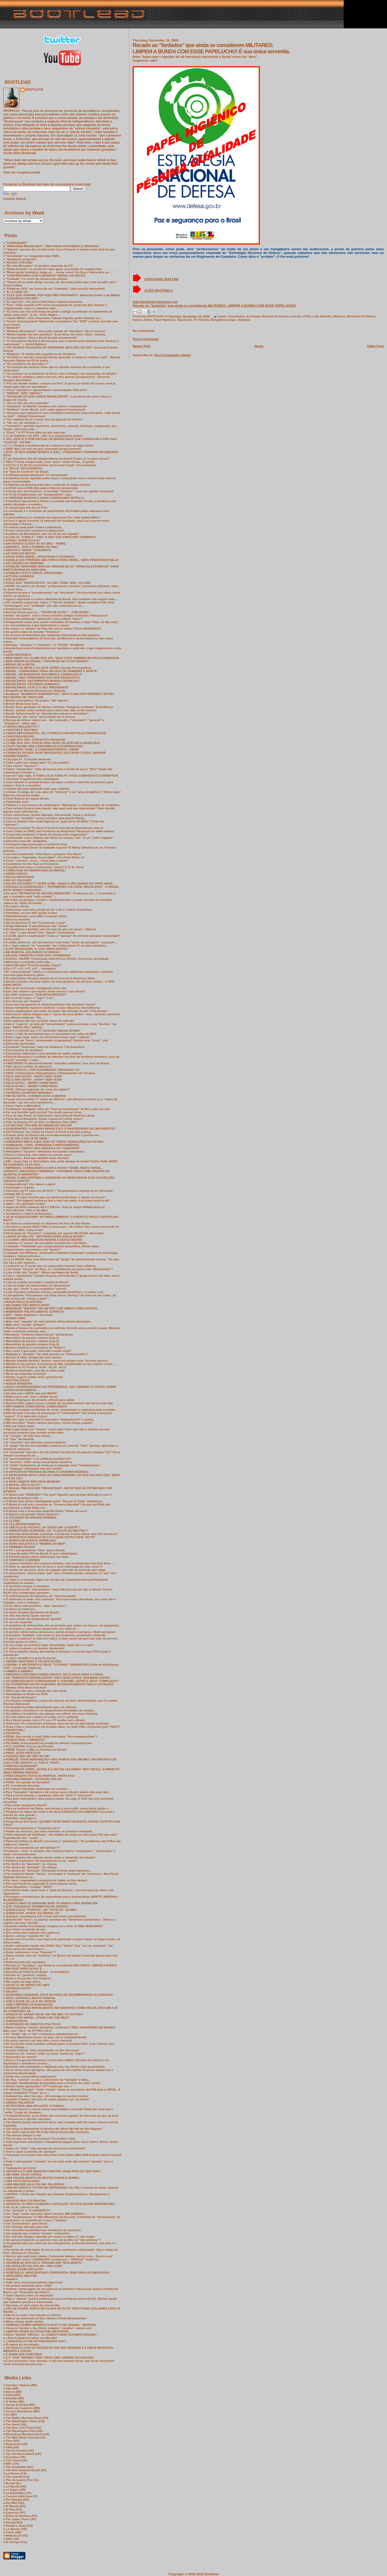 The height and width of the screenshot is (2576, 387). Describe the element at coordinates (18, 2102) in the screenshot. I see `¤ SÁBIAS PALAVRAS!` at that location.